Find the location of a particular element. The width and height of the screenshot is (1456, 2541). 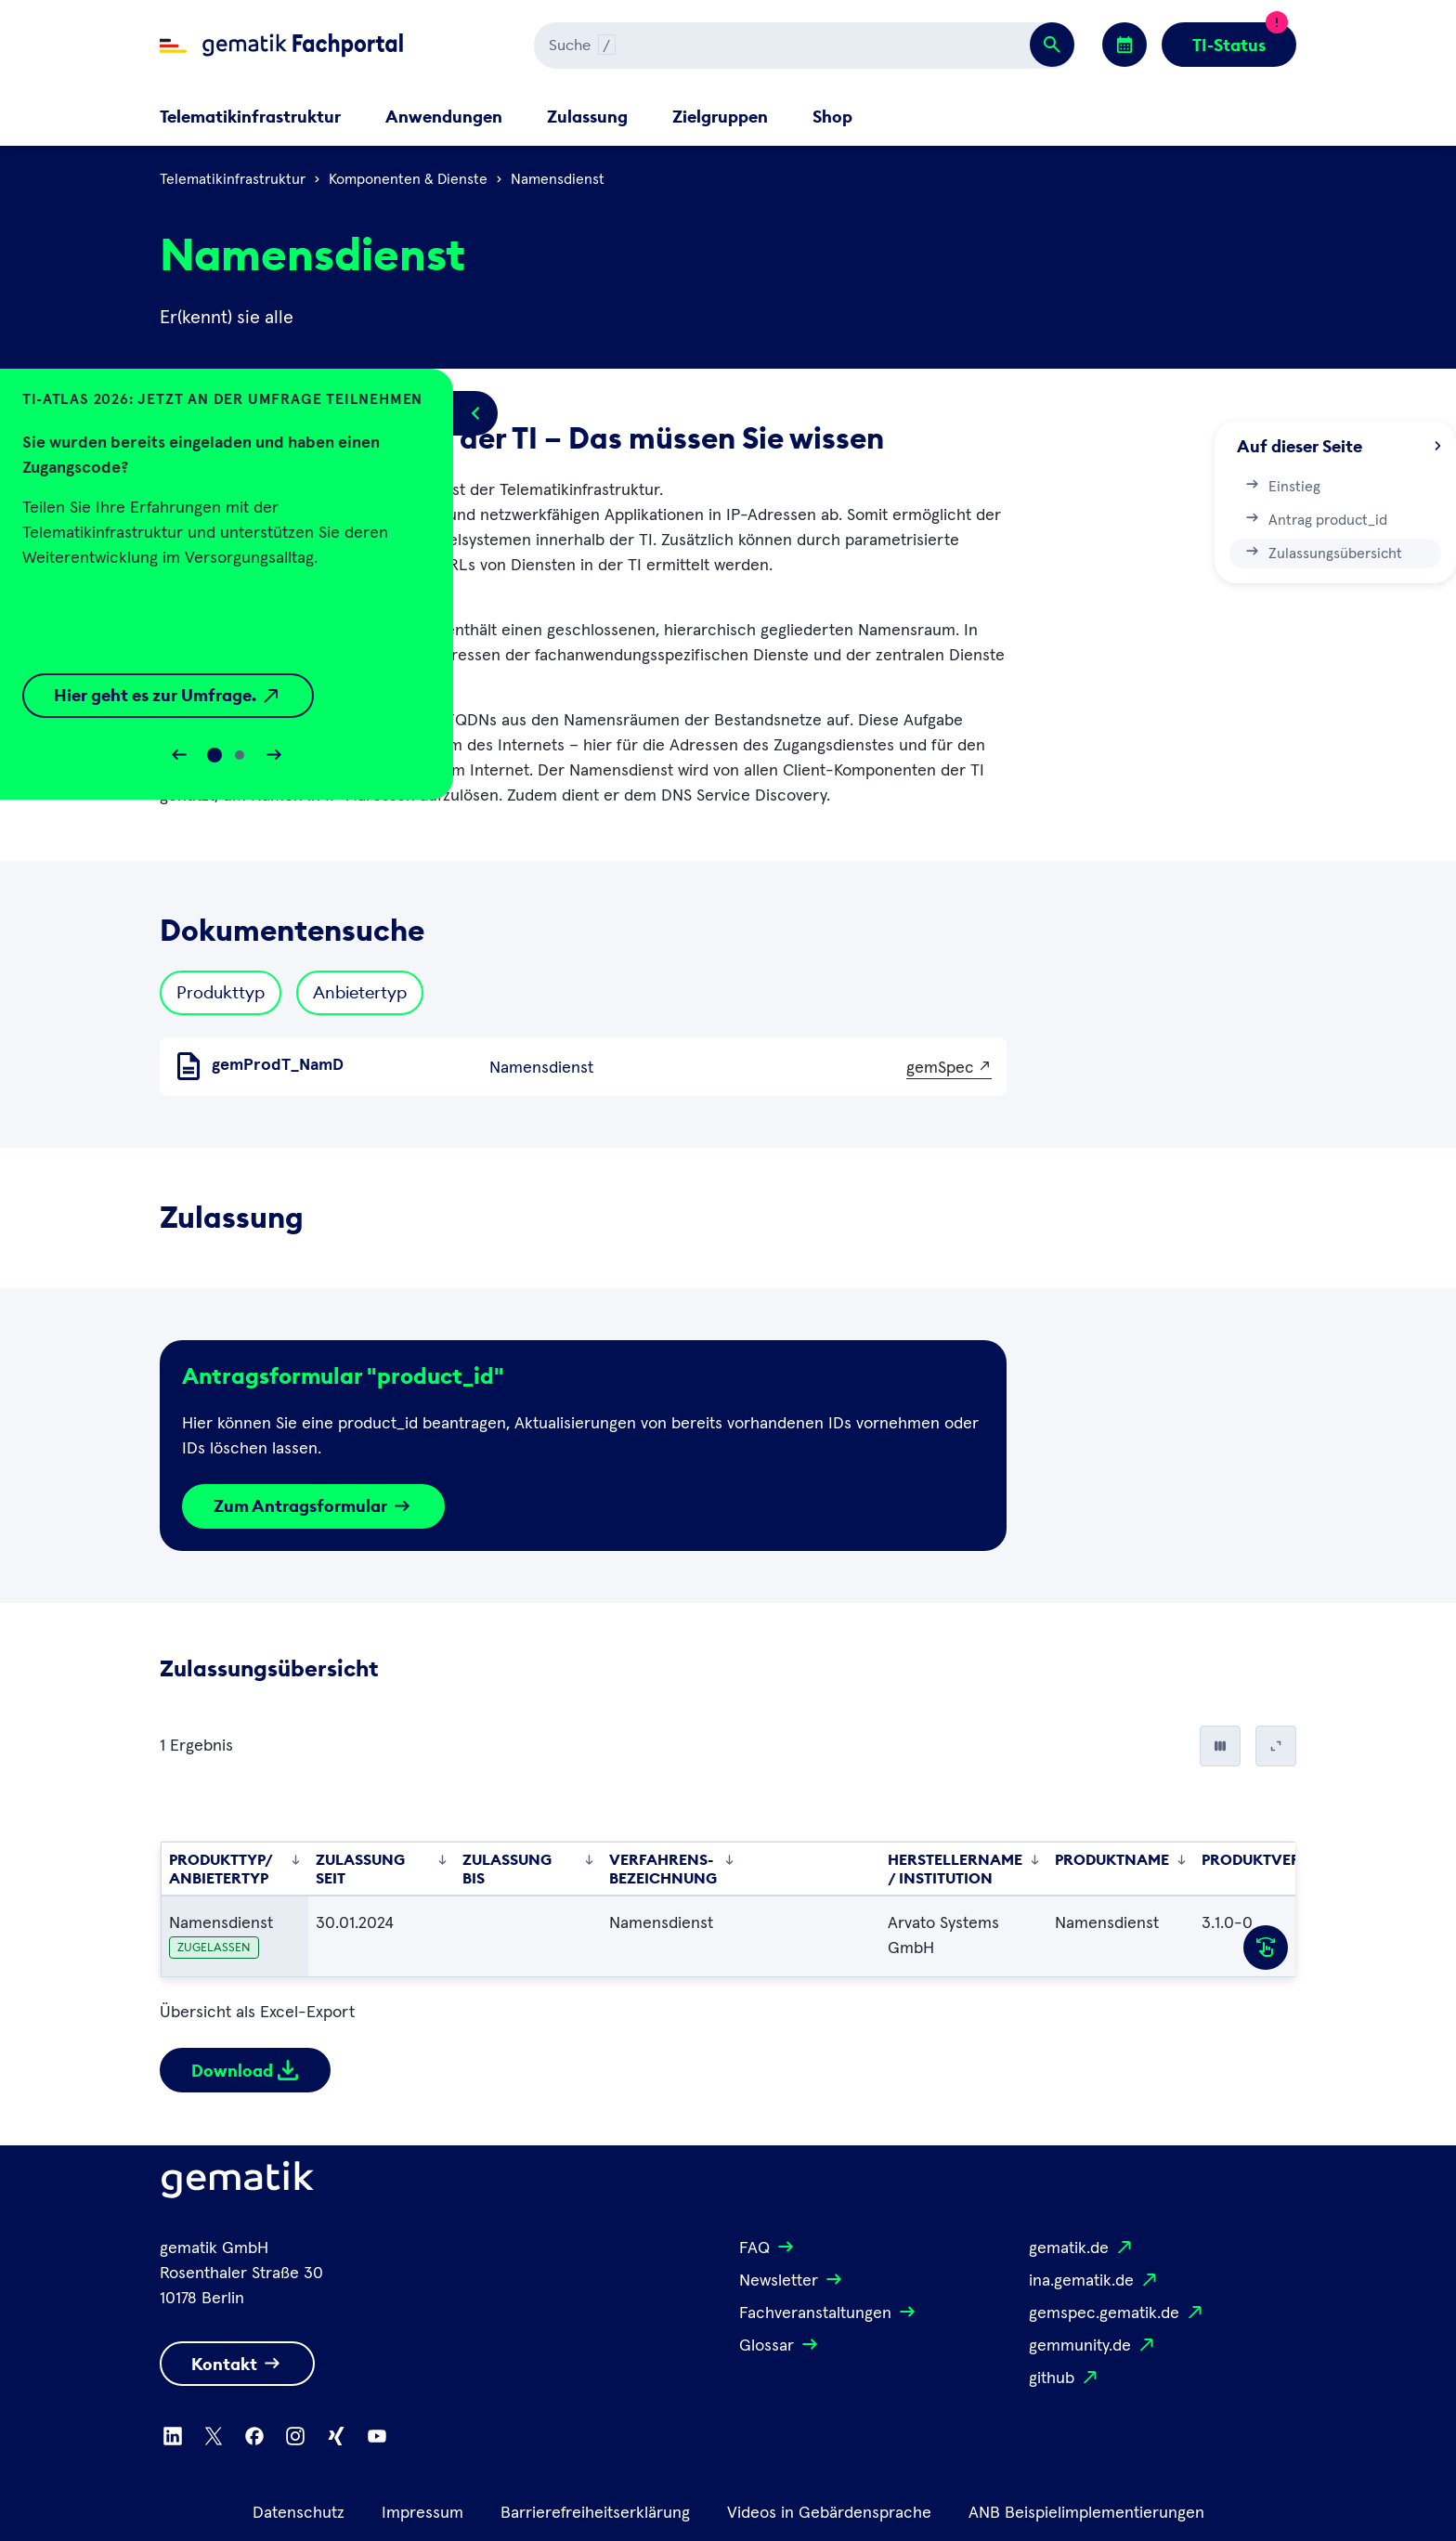

Einstieg is located at coordinates (1281, 485).